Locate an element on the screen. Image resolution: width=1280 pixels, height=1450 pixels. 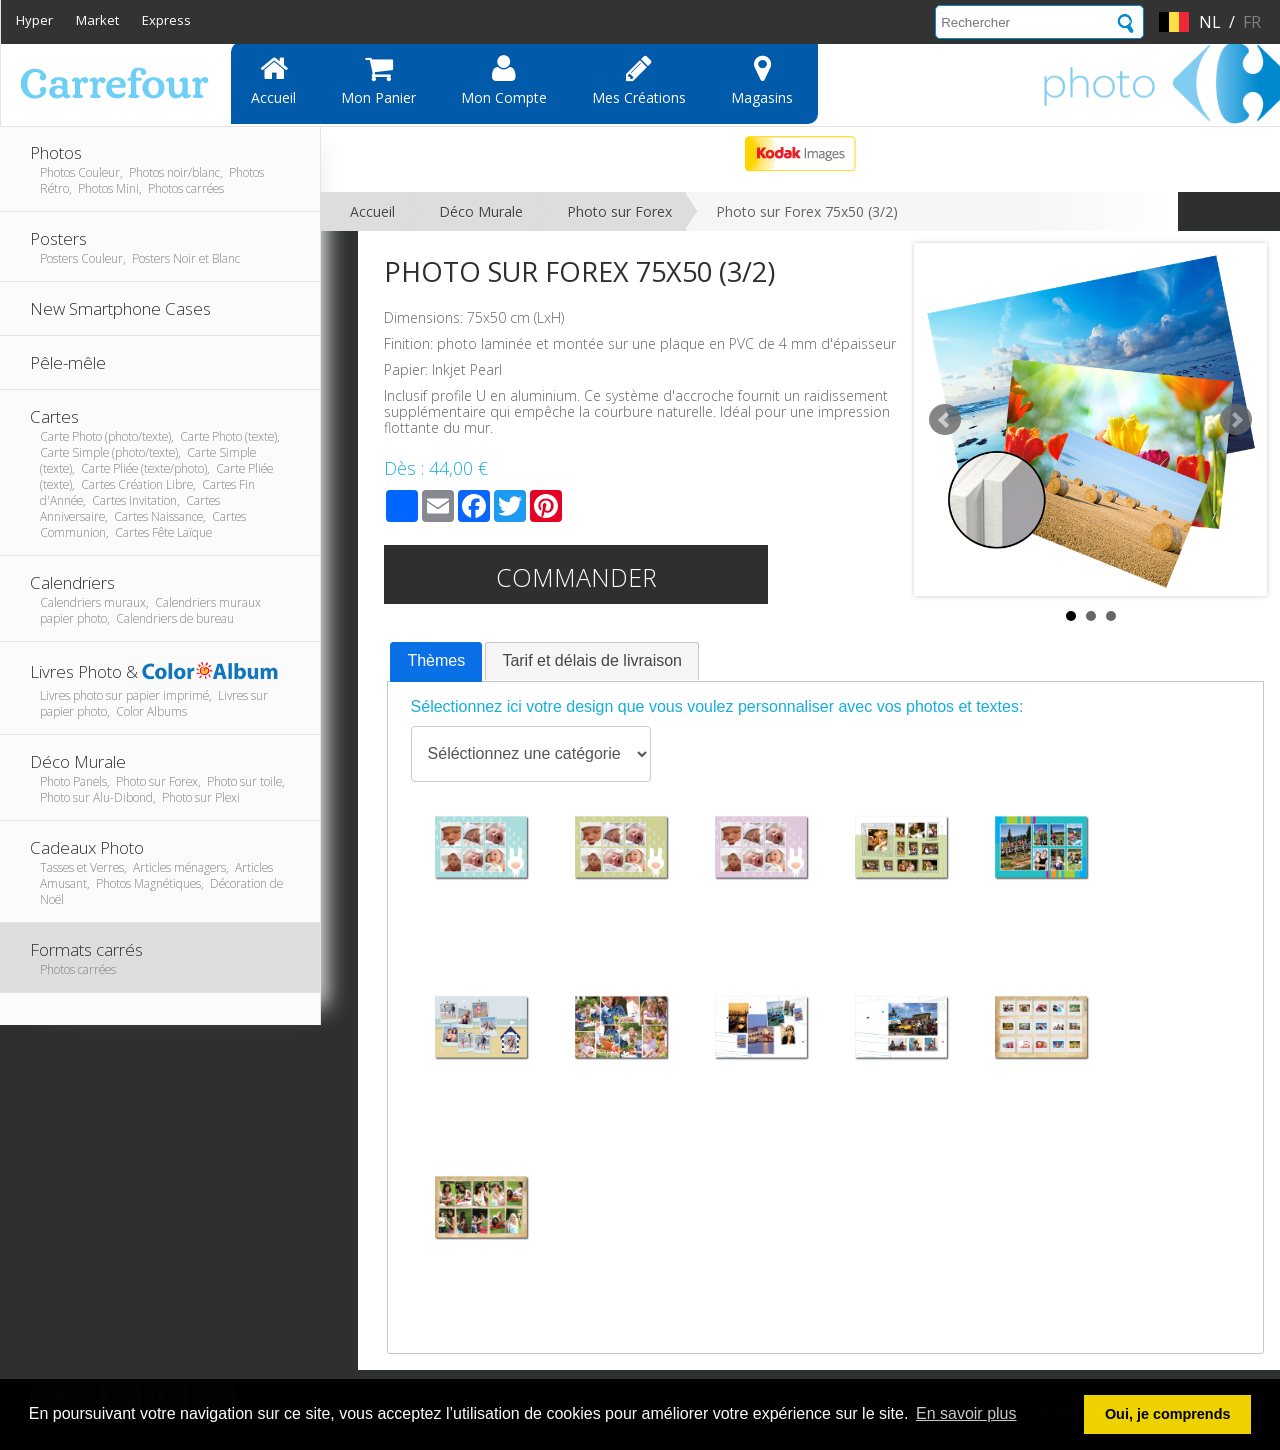
Express is located at coordinates (166, 20).